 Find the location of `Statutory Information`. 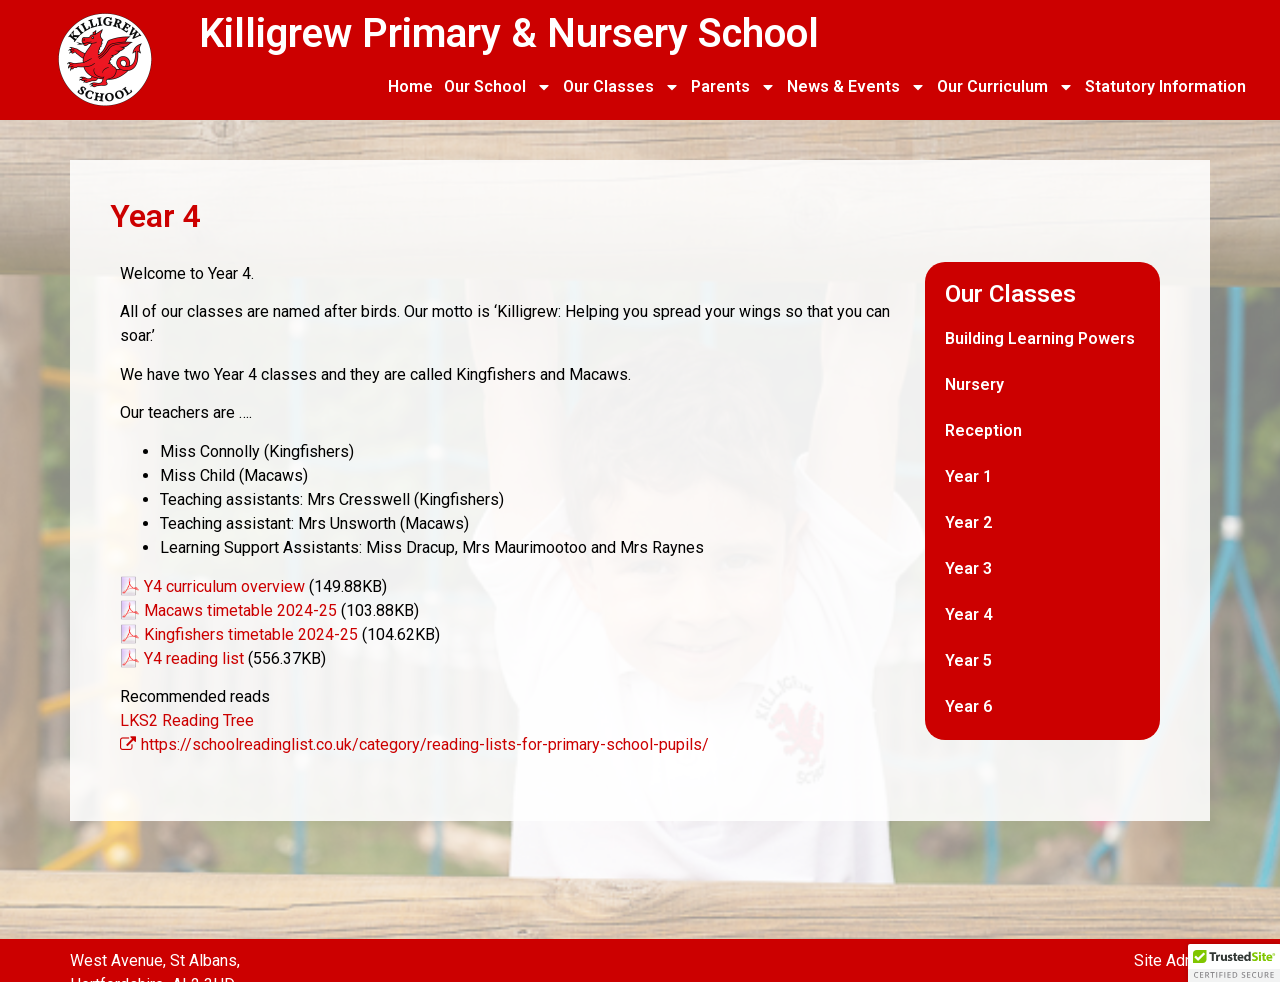

Statutory Information is located at coordinates (1165, 86).